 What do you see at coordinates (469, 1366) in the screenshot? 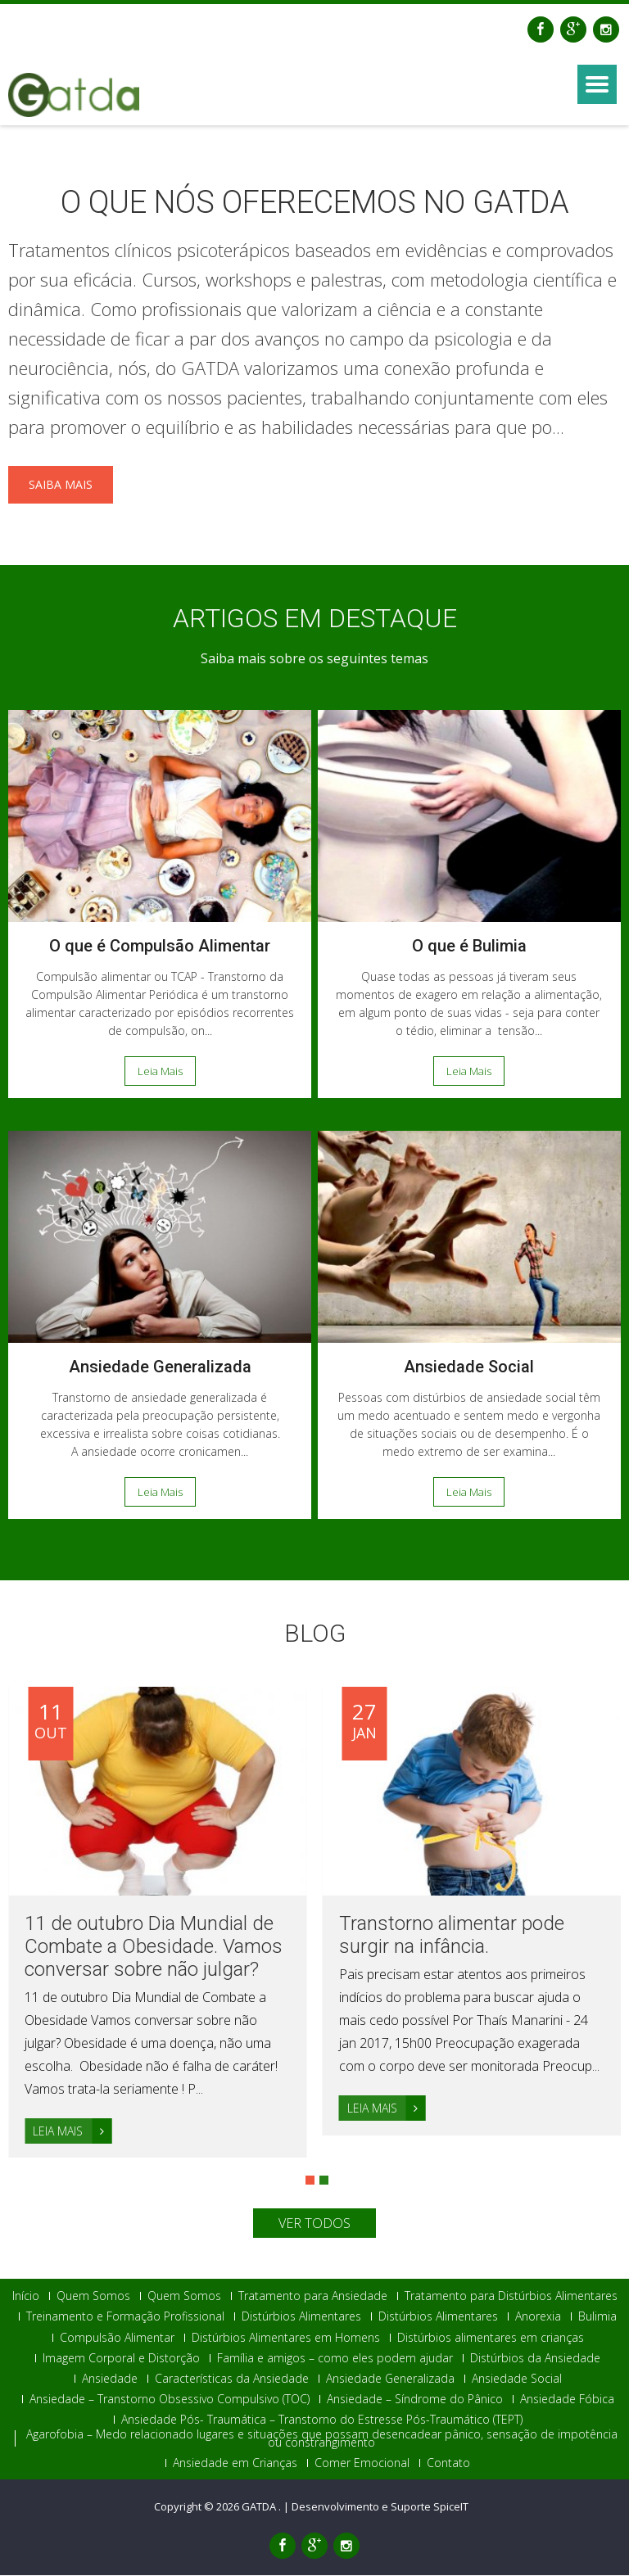
I see `Ansiedade Social` at bounding box center [469, 1366].